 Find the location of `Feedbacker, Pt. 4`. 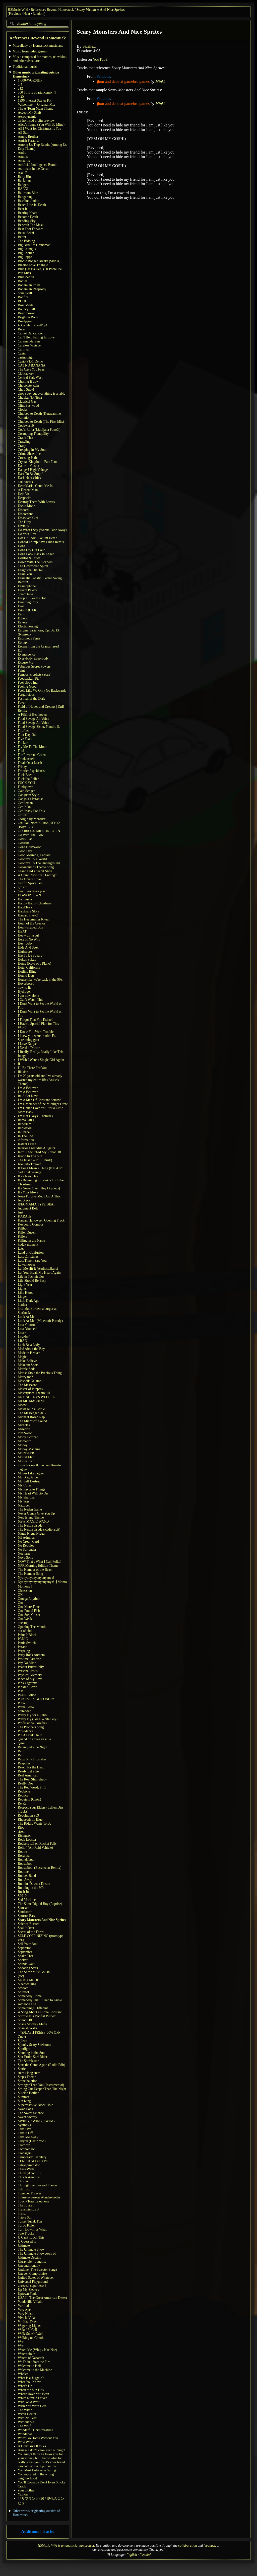

Feedbacker, Pt. 4 is located at coordinates (29, 678).